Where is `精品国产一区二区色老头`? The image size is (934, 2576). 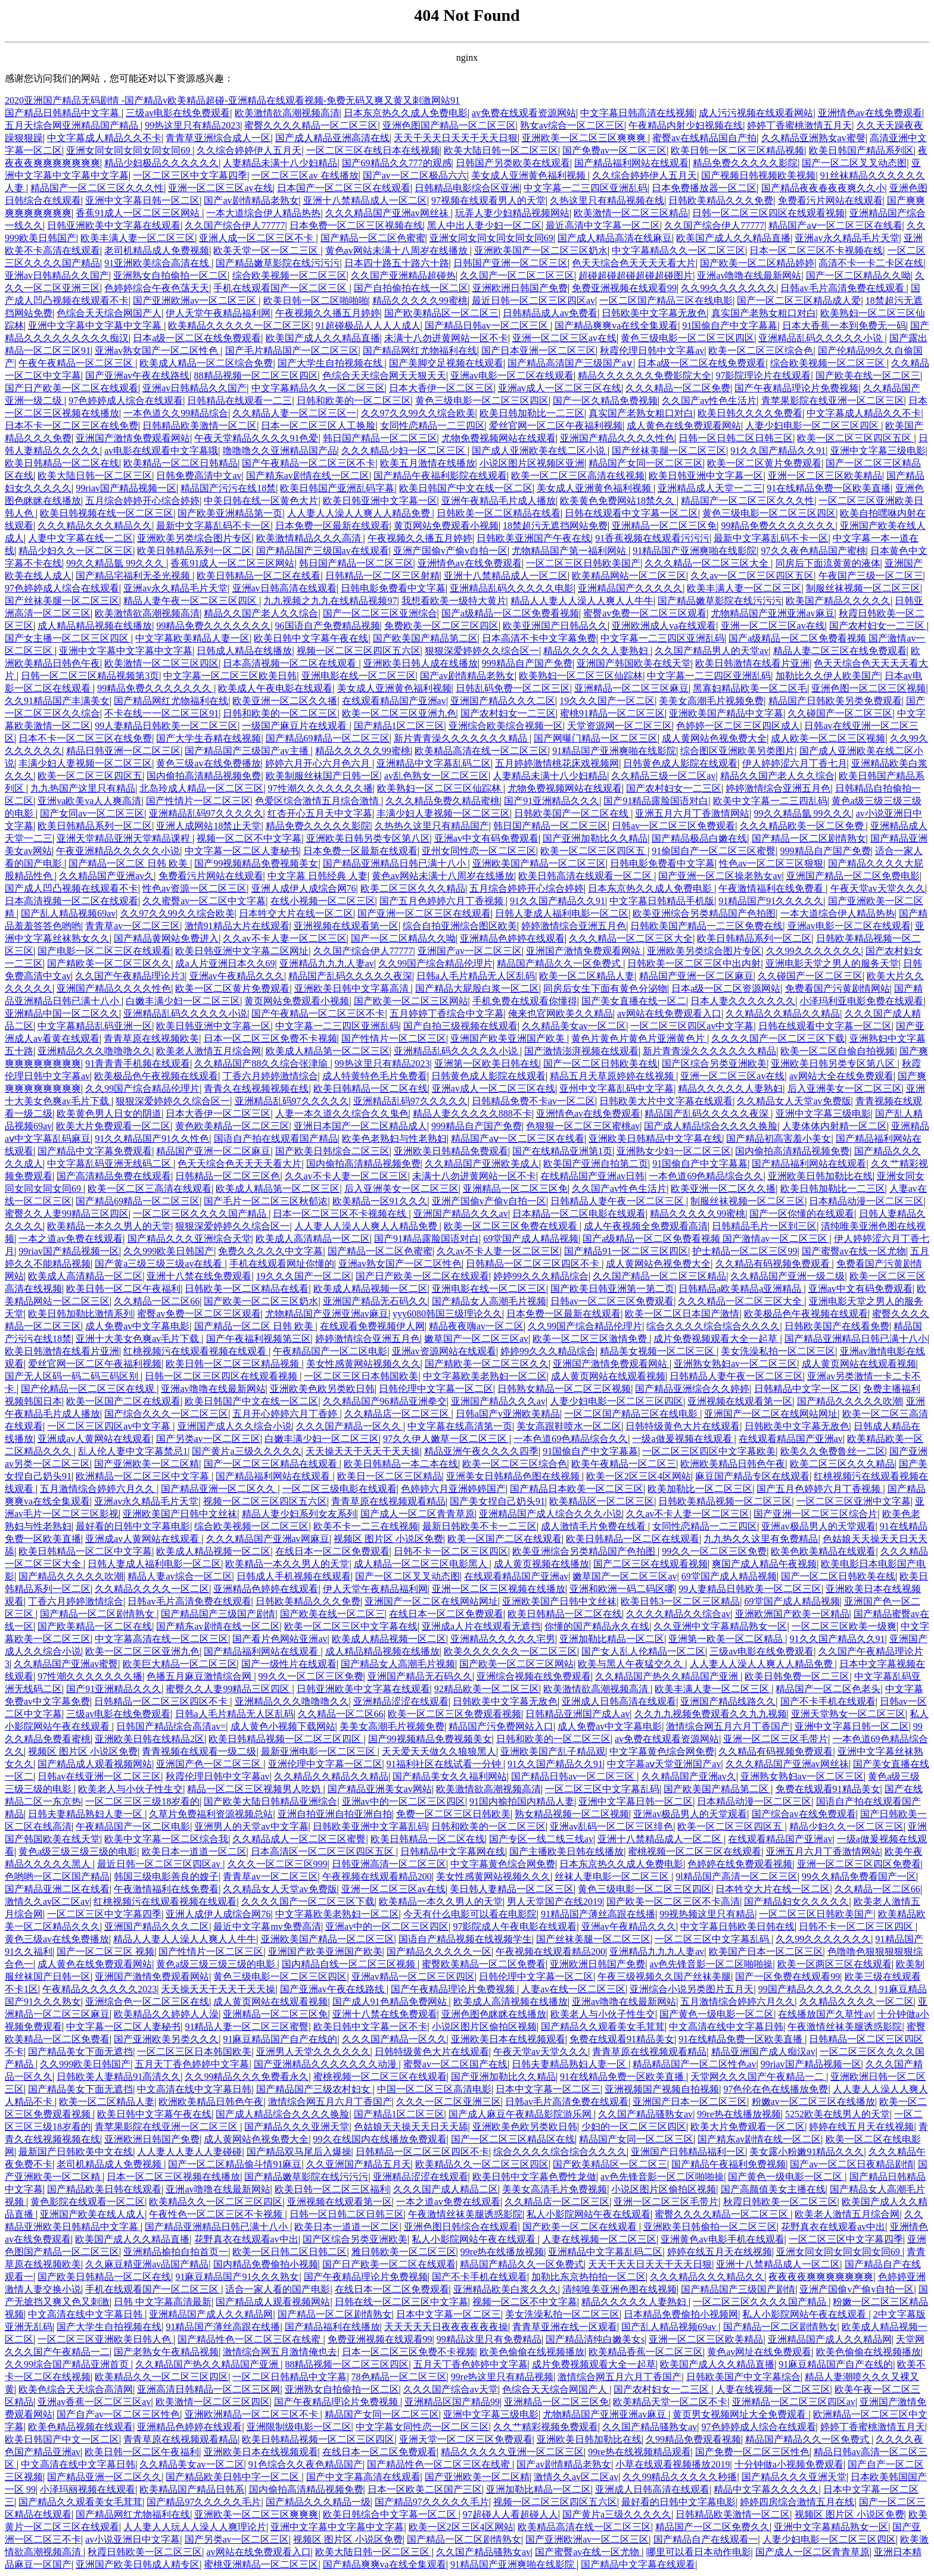 精品国产一区二区色老头 is located at coordinates (828, 1689).